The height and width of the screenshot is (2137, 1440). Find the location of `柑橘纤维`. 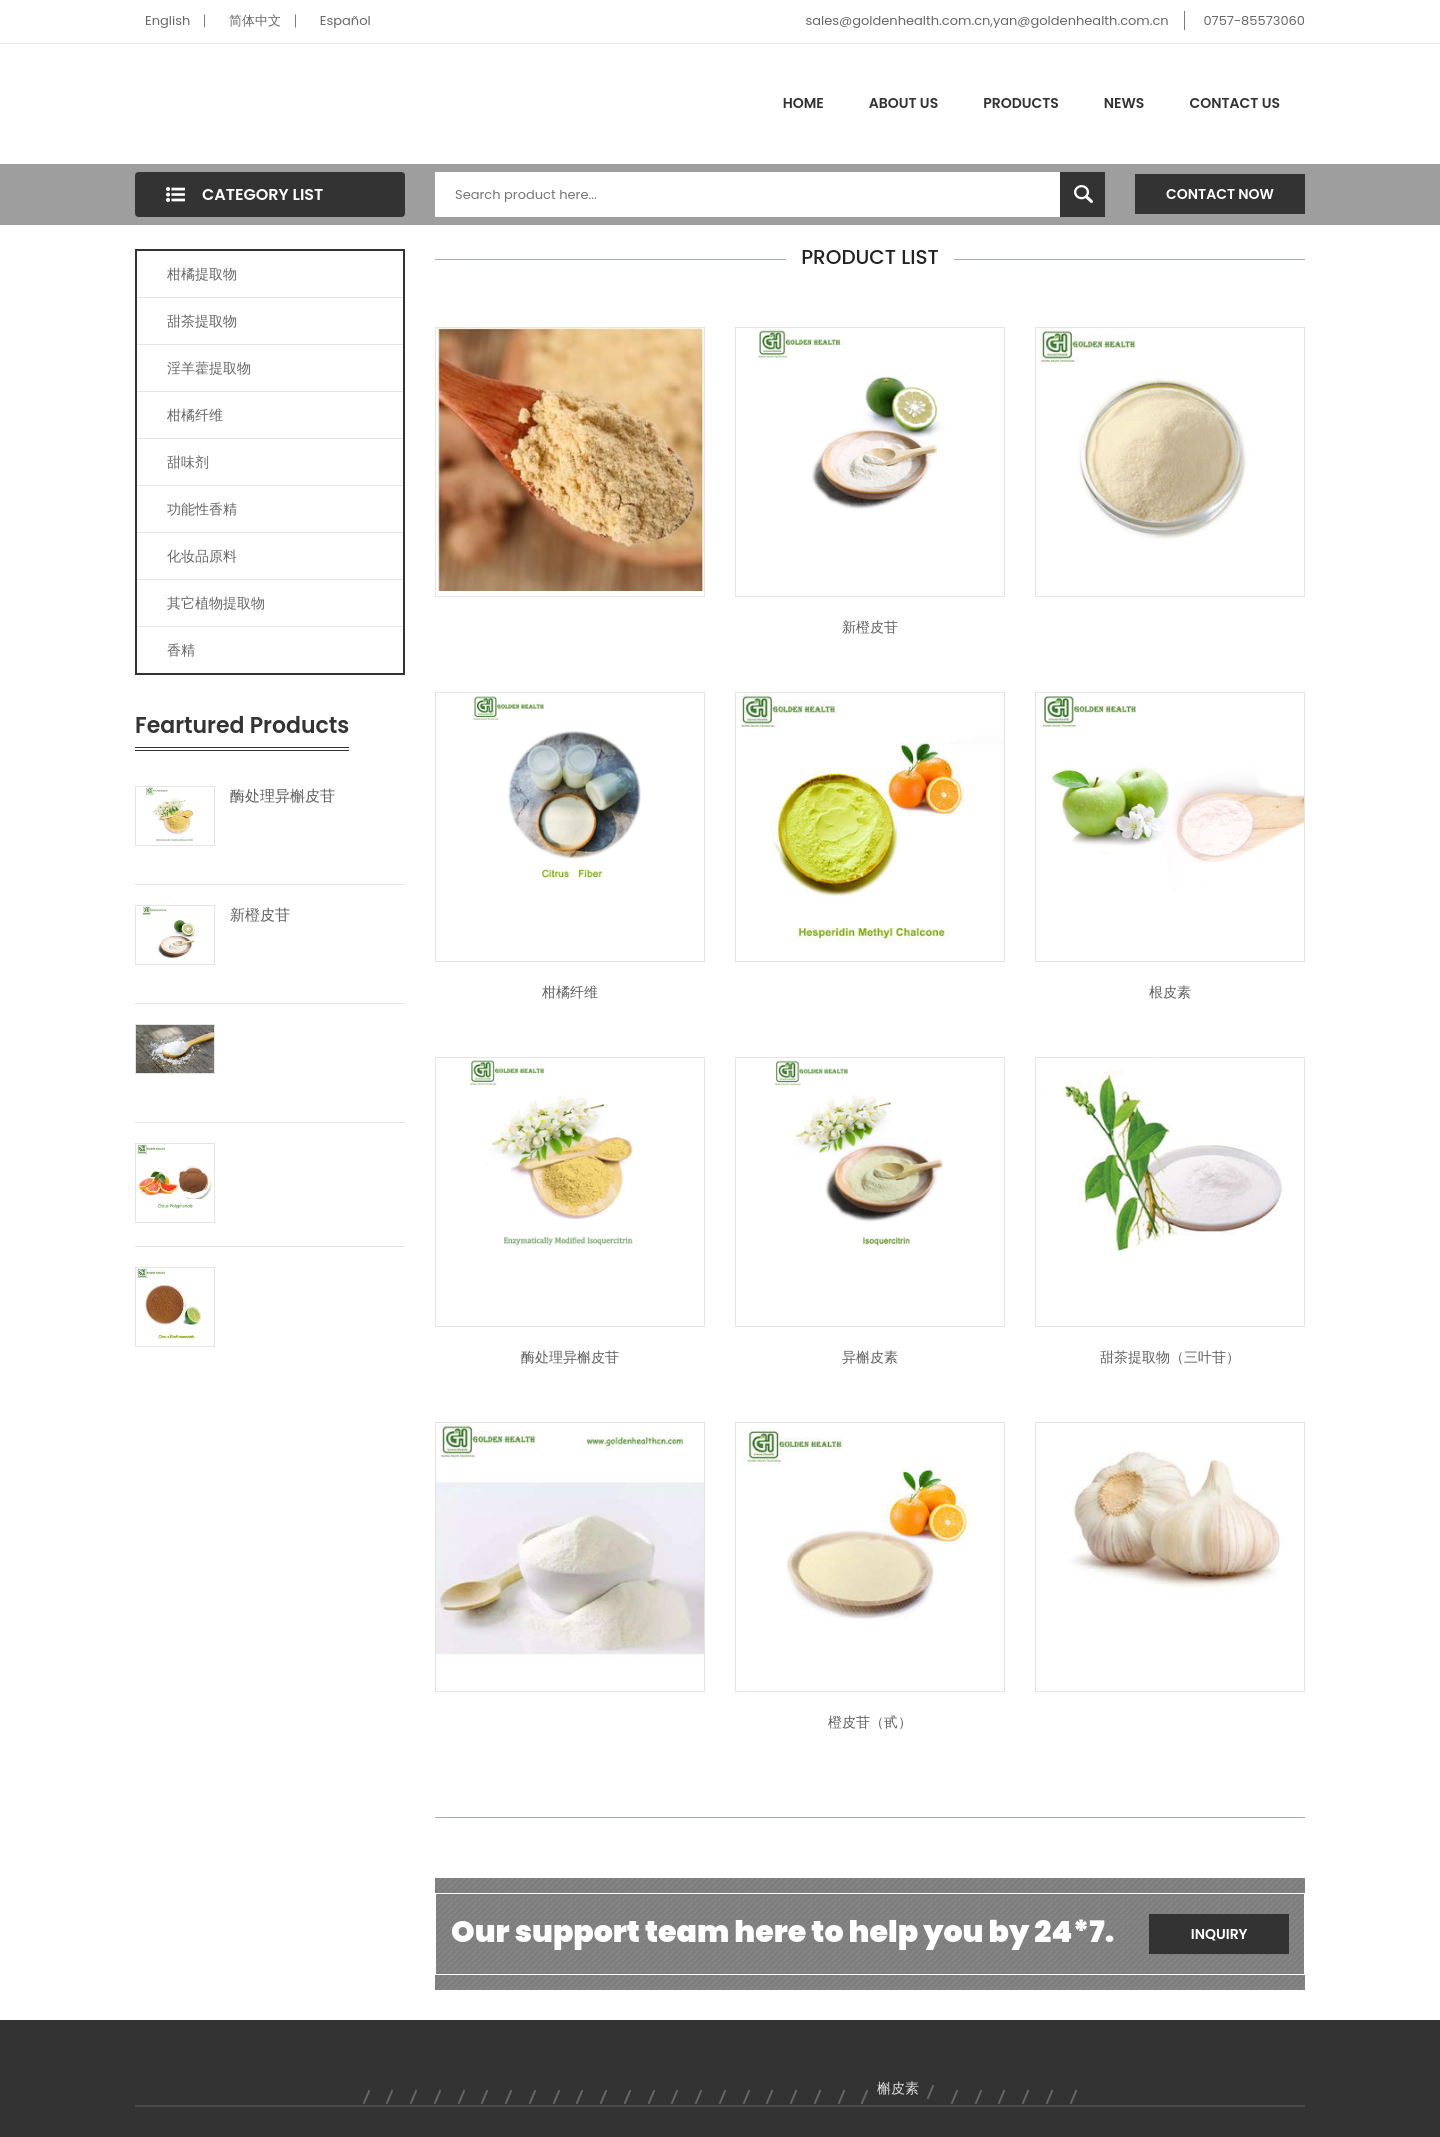

柑橘纤维 is located at coordinates (195, 415).